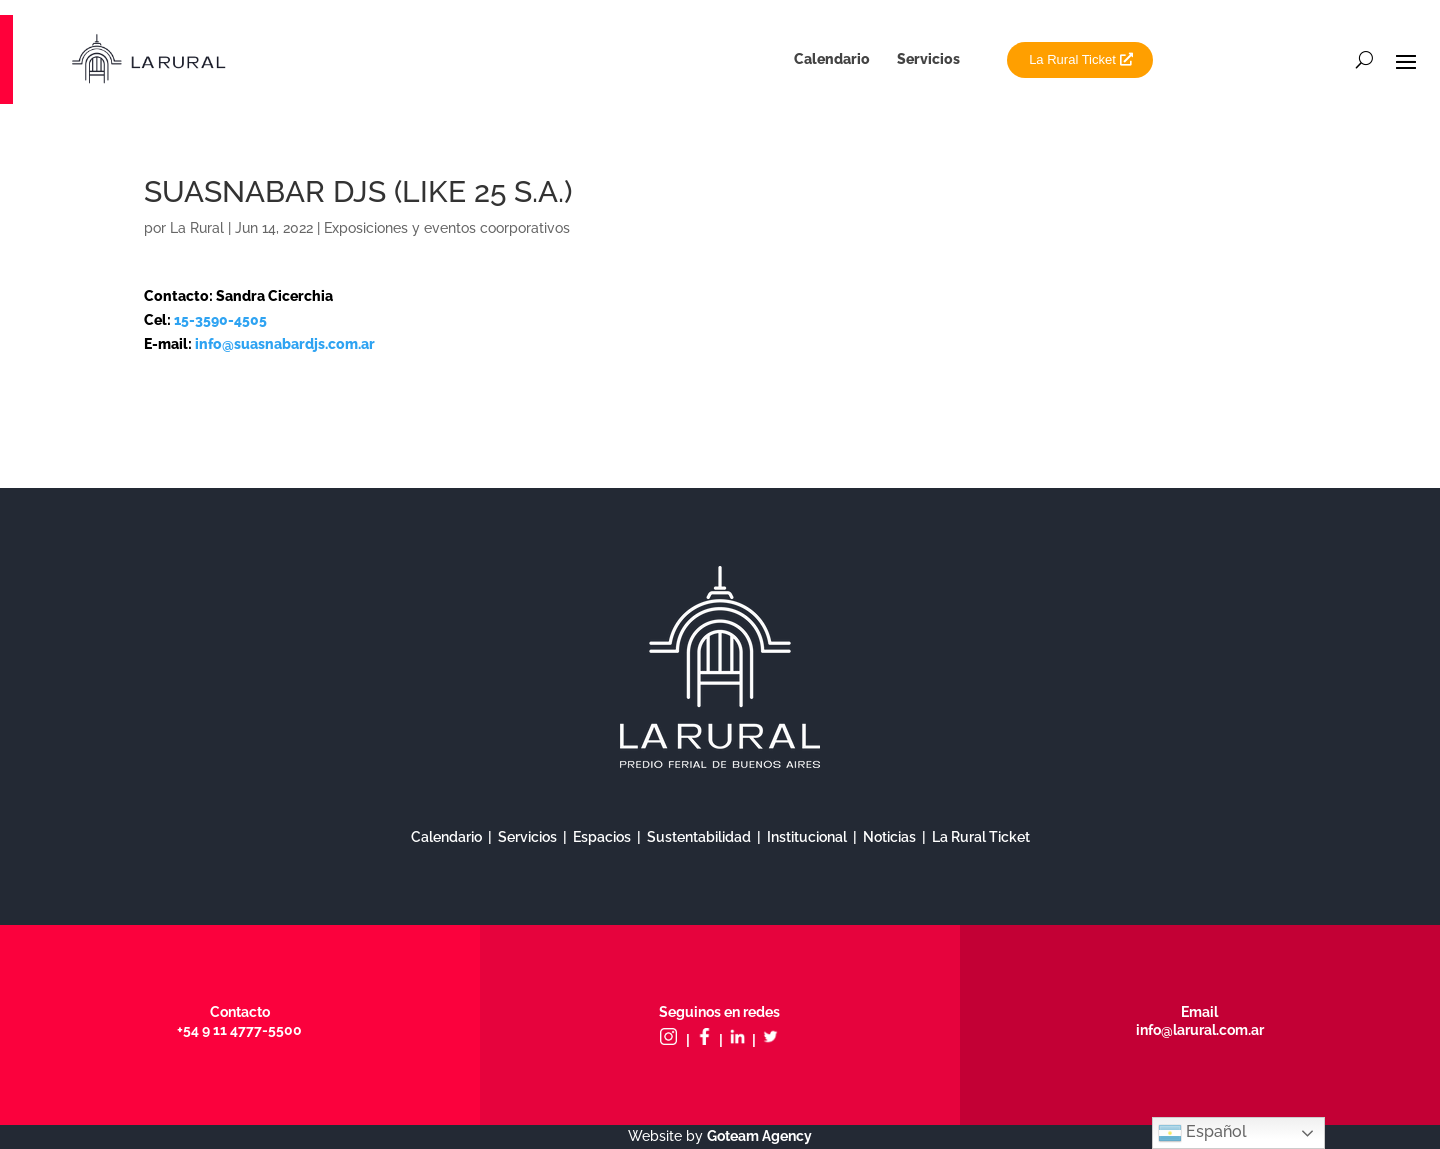  Describe the element at coordinates (928, 59) in the screenshot. I see `Servicios` at that location.